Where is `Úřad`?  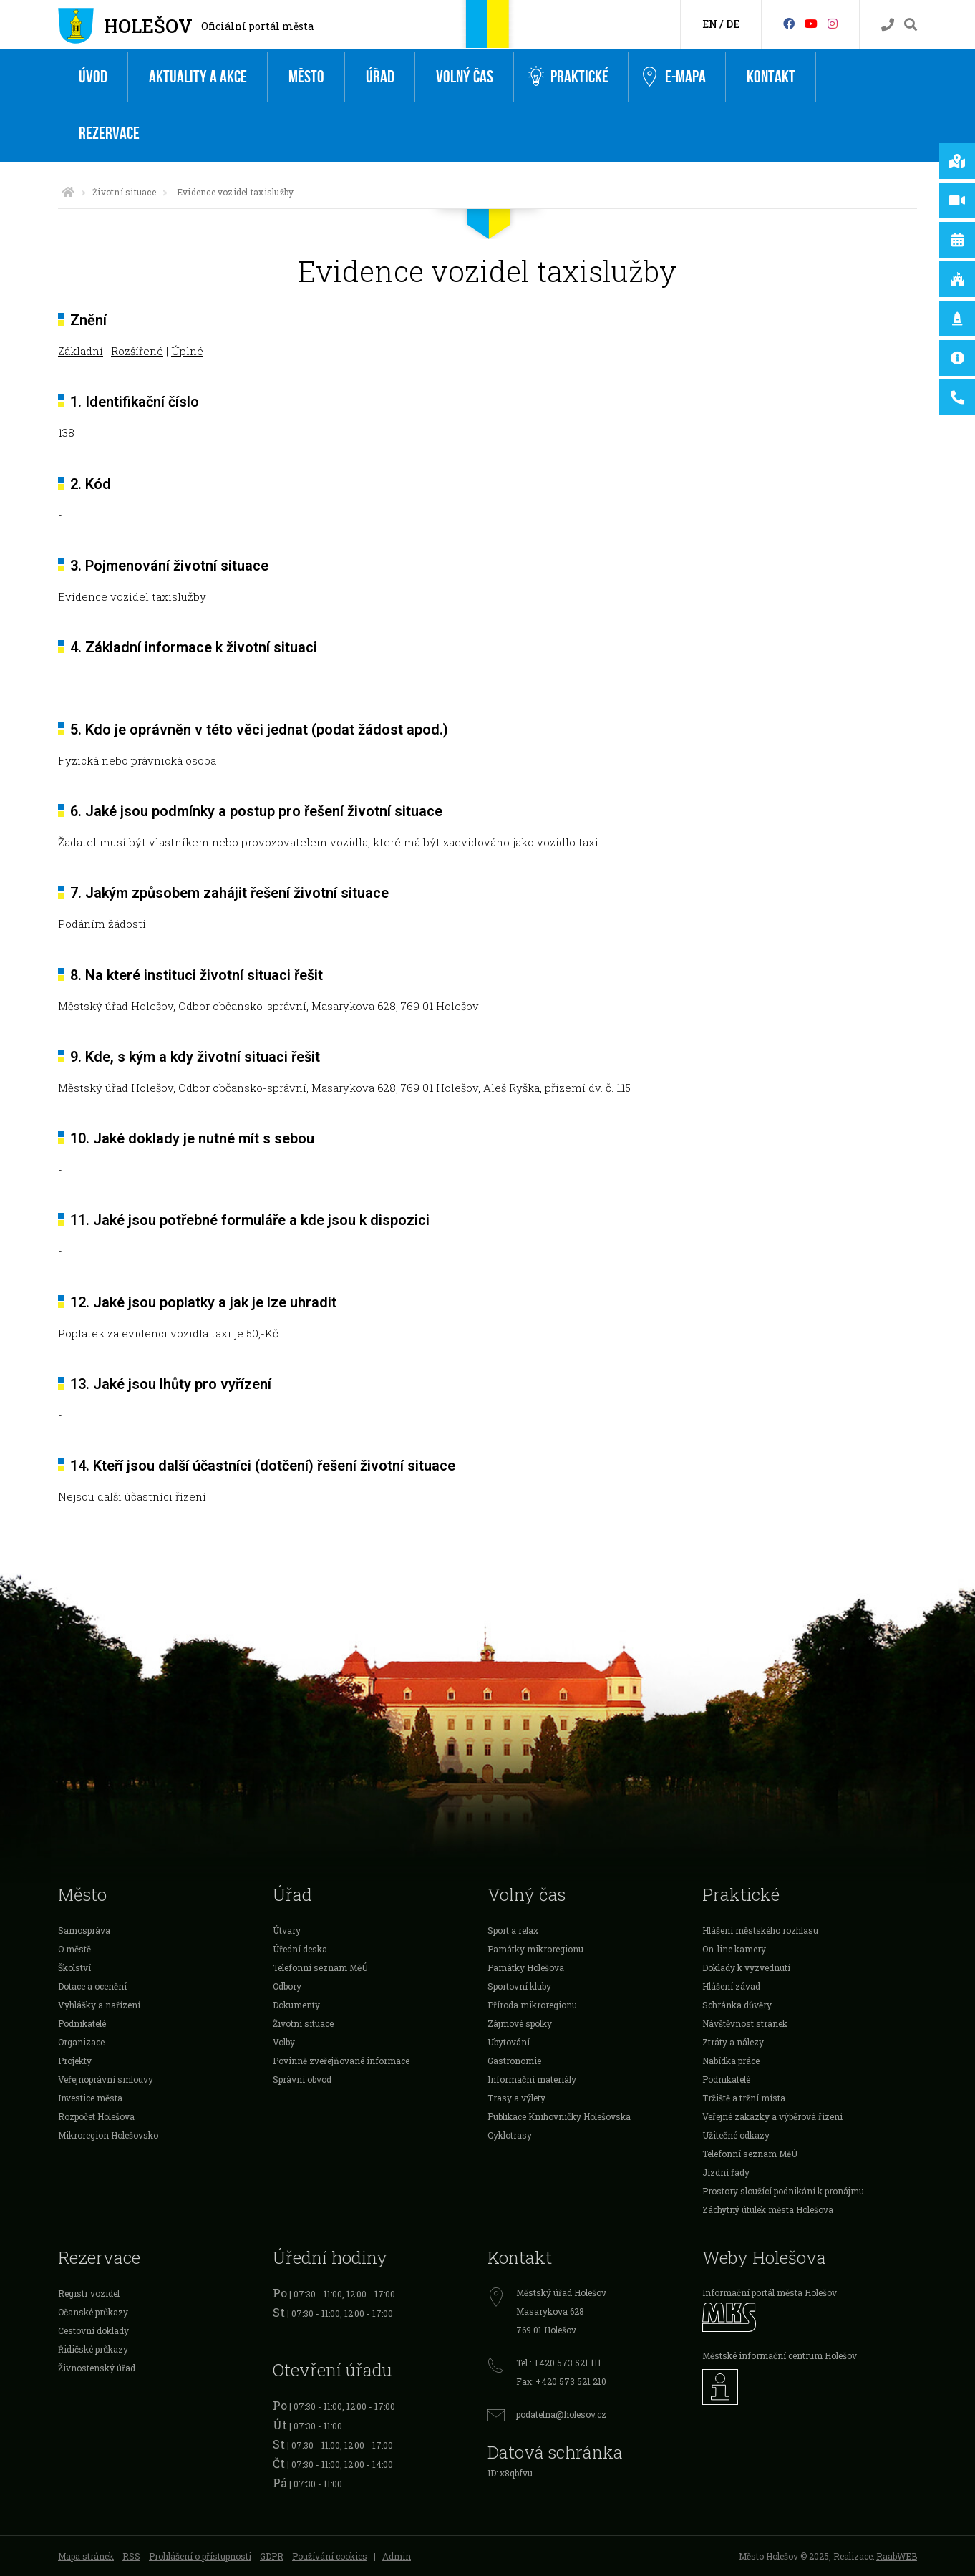
Úřad is located at coordinates (380, 77).